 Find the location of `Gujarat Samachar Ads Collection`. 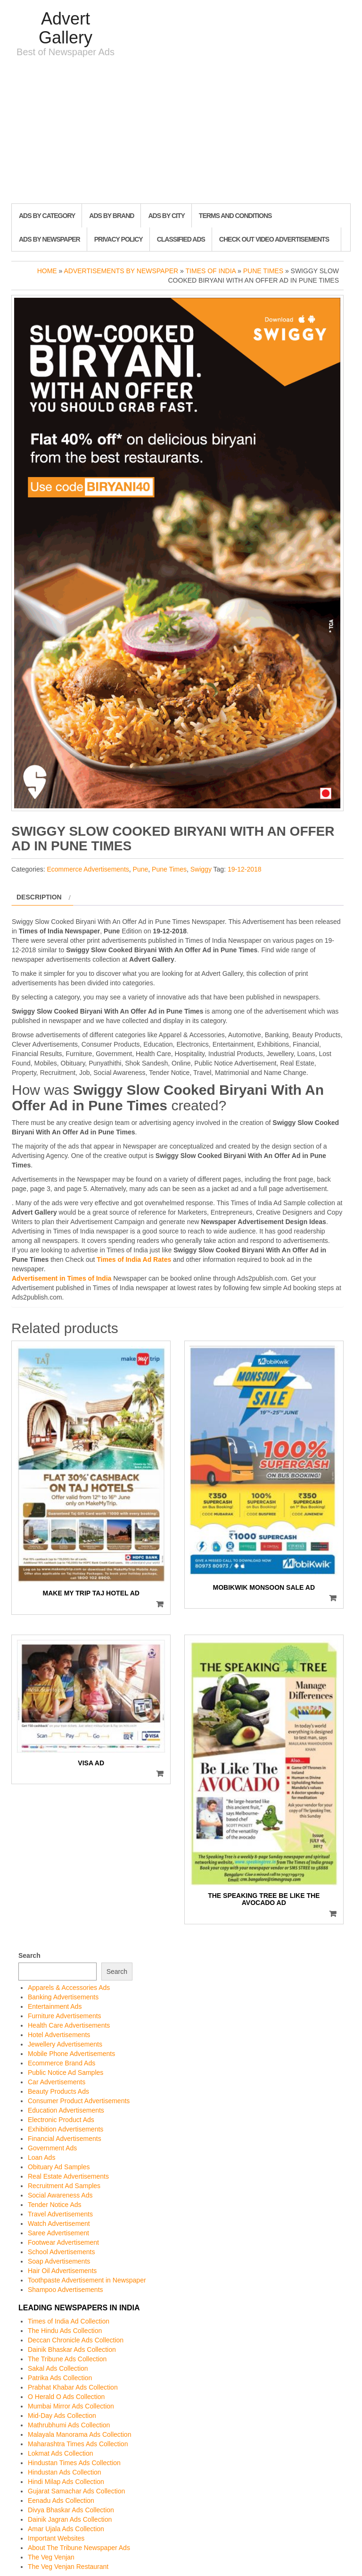

Gujarat Samachar Ads Collection is located at coordinates (76, 2491).